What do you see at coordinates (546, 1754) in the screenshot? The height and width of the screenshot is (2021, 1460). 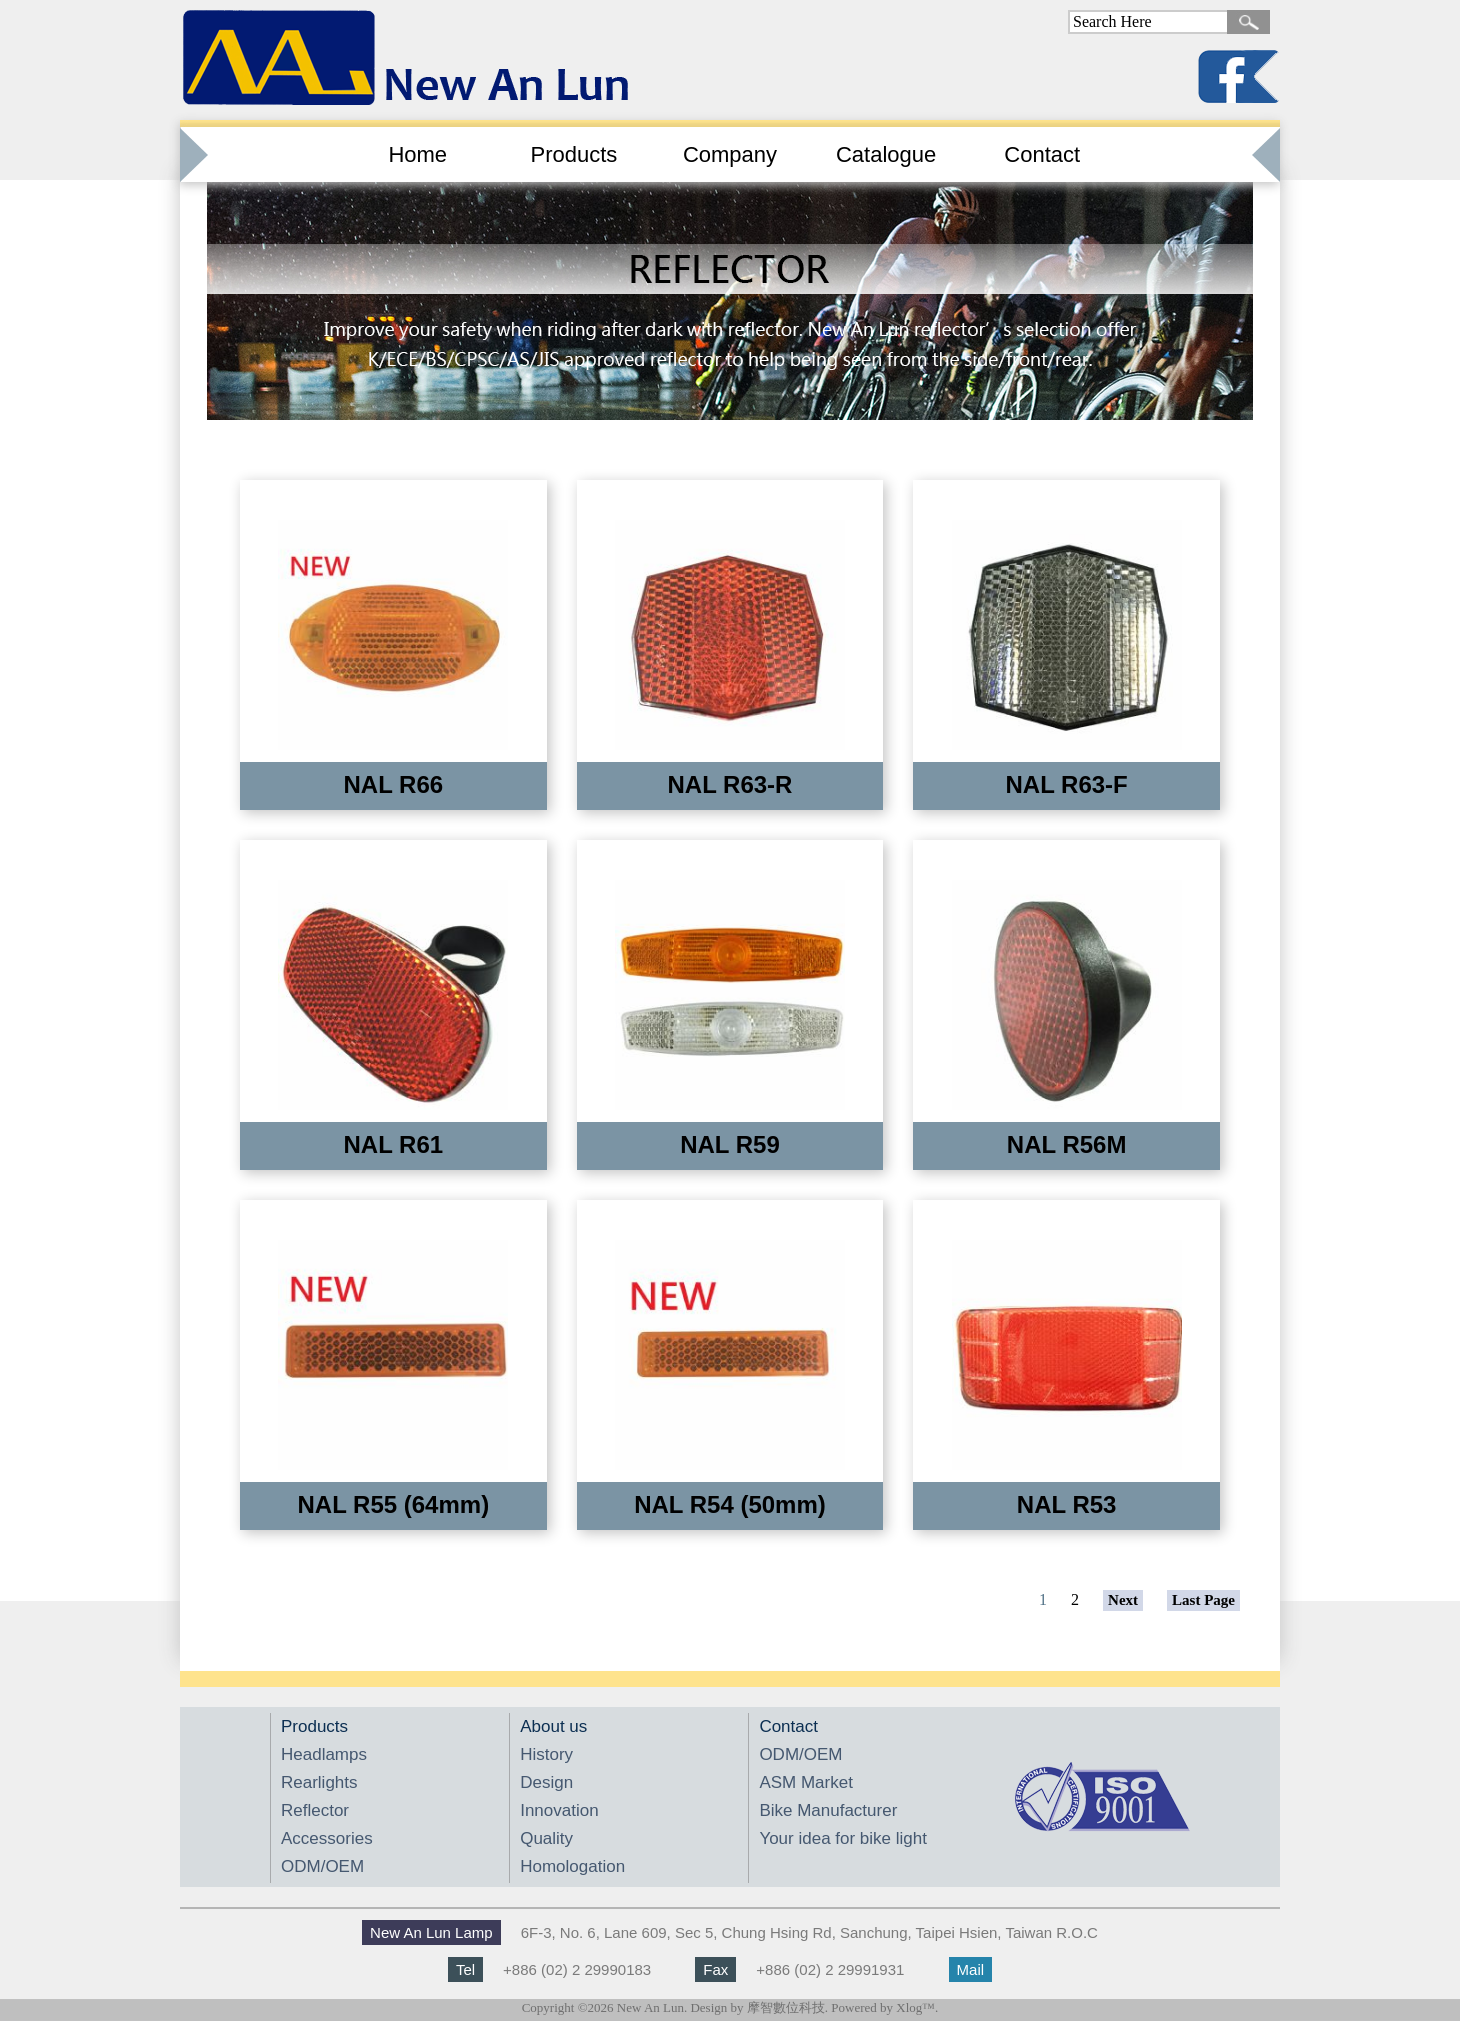 I see `History` at bounding box center [546, 1754].